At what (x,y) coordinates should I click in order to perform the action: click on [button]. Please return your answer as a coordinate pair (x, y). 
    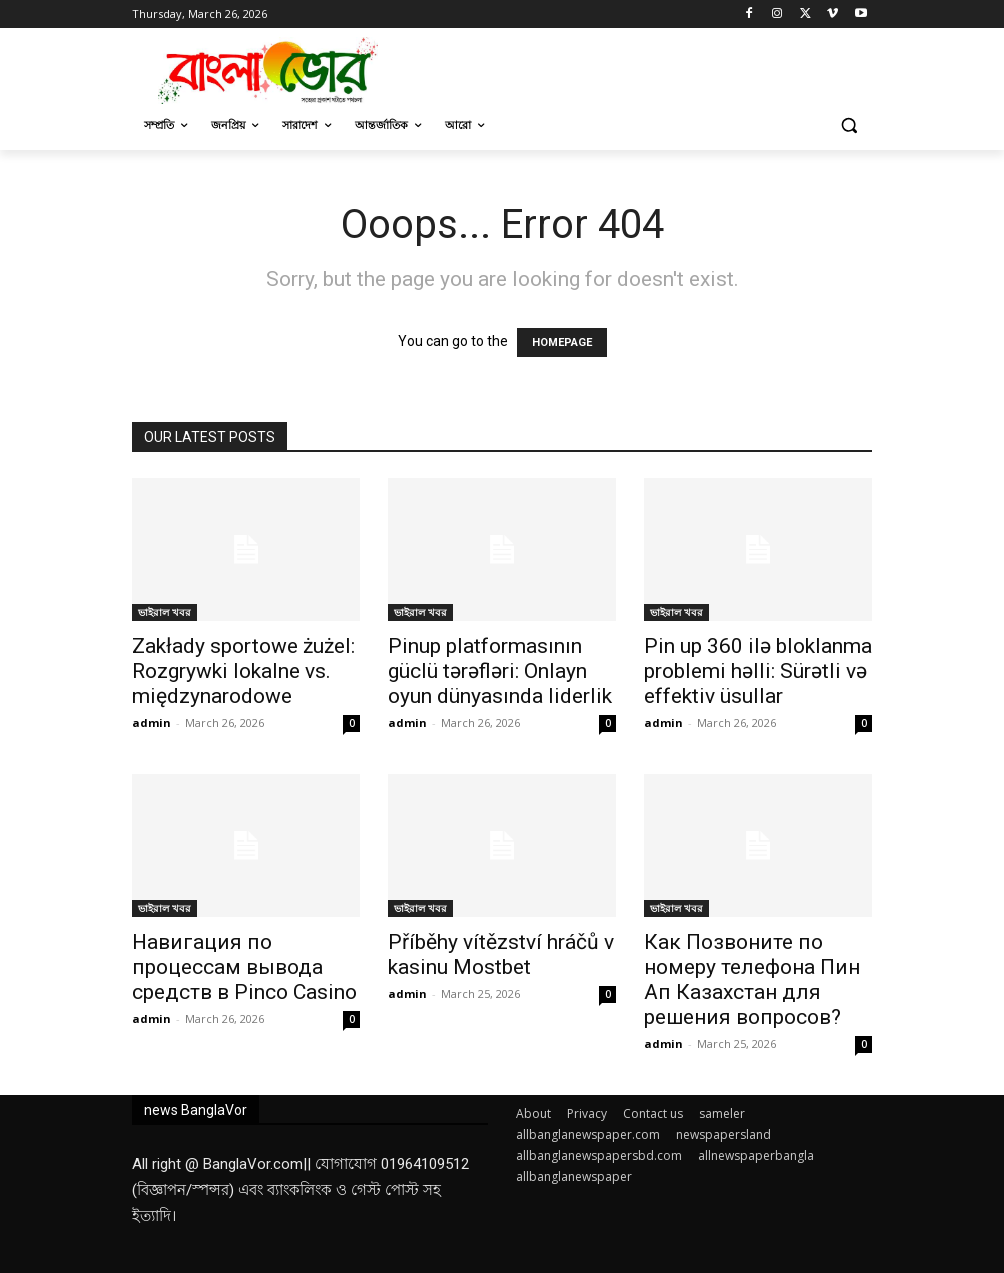
    Looking at the image, I should click on (848, 125).